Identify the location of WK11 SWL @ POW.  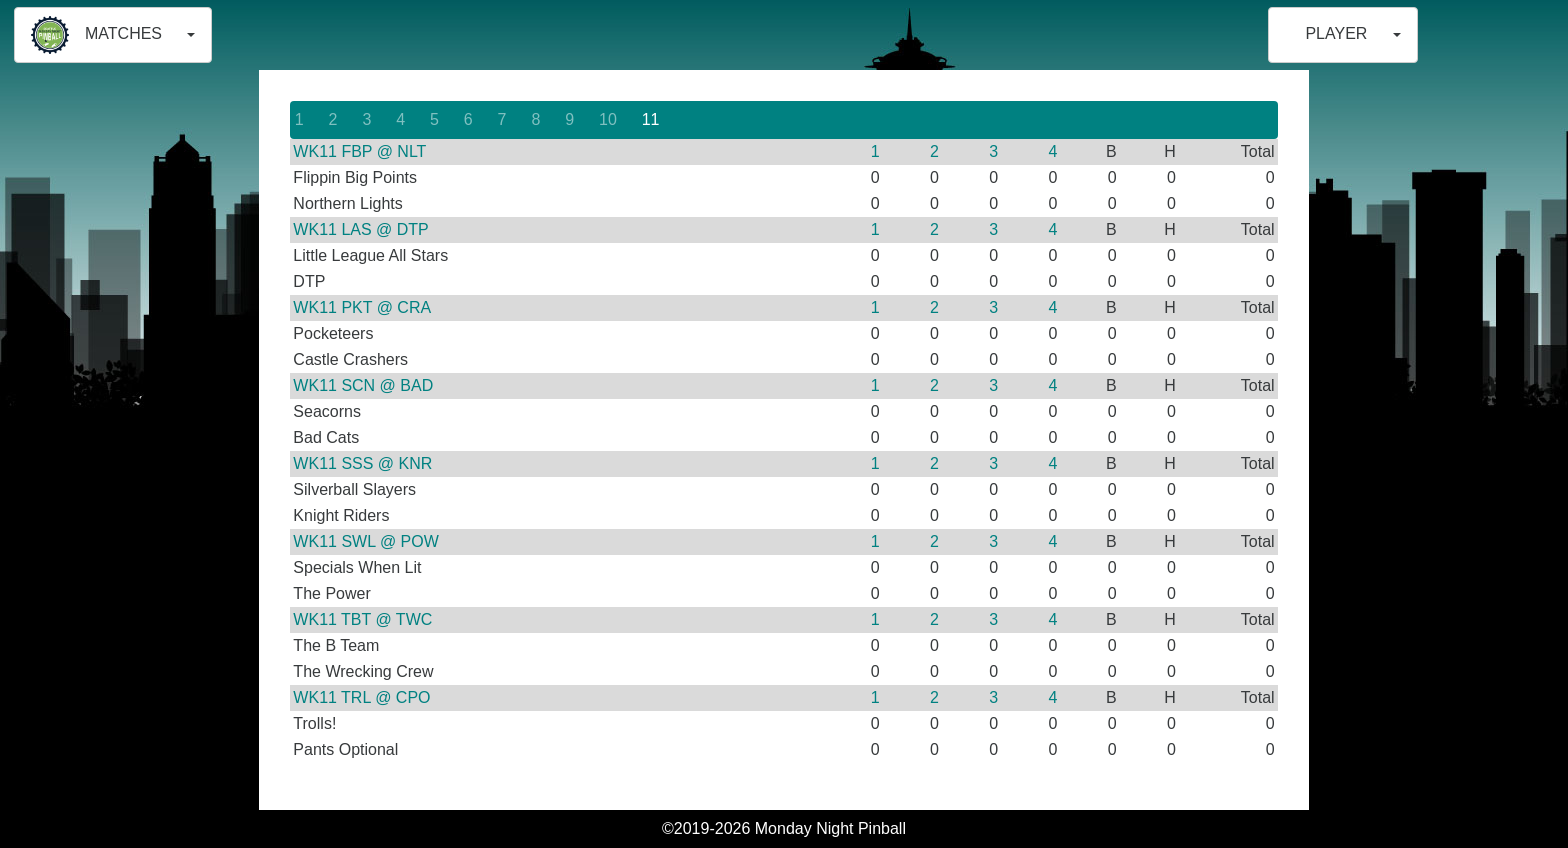
(365, 541).